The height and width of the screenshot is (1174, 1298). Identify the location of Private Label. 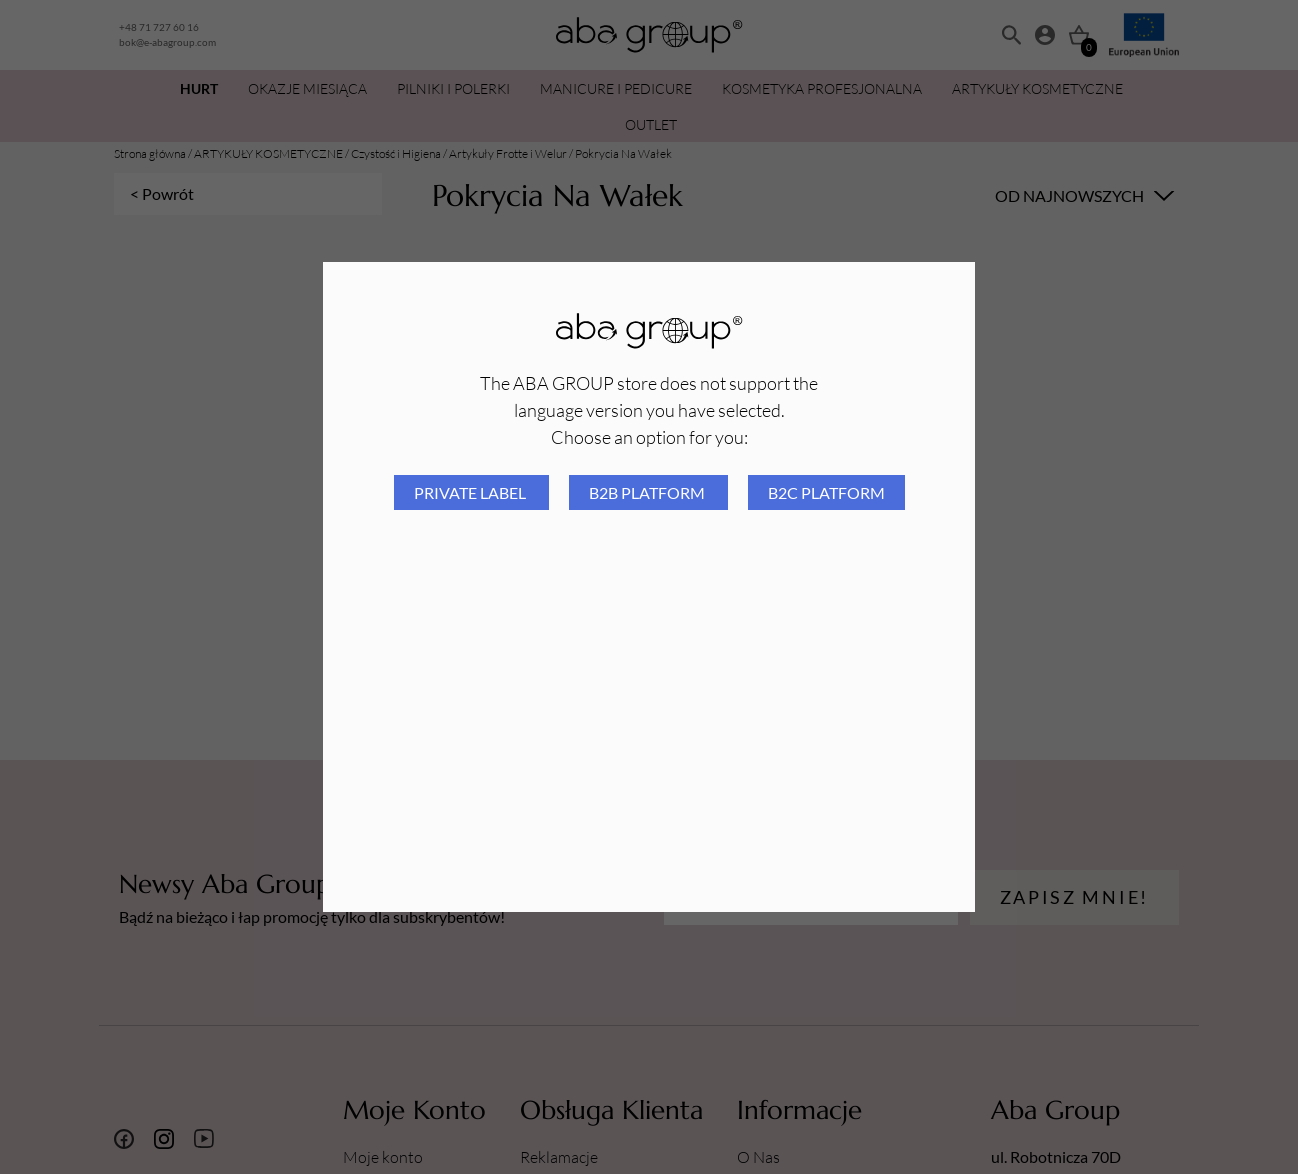
(471, 492).